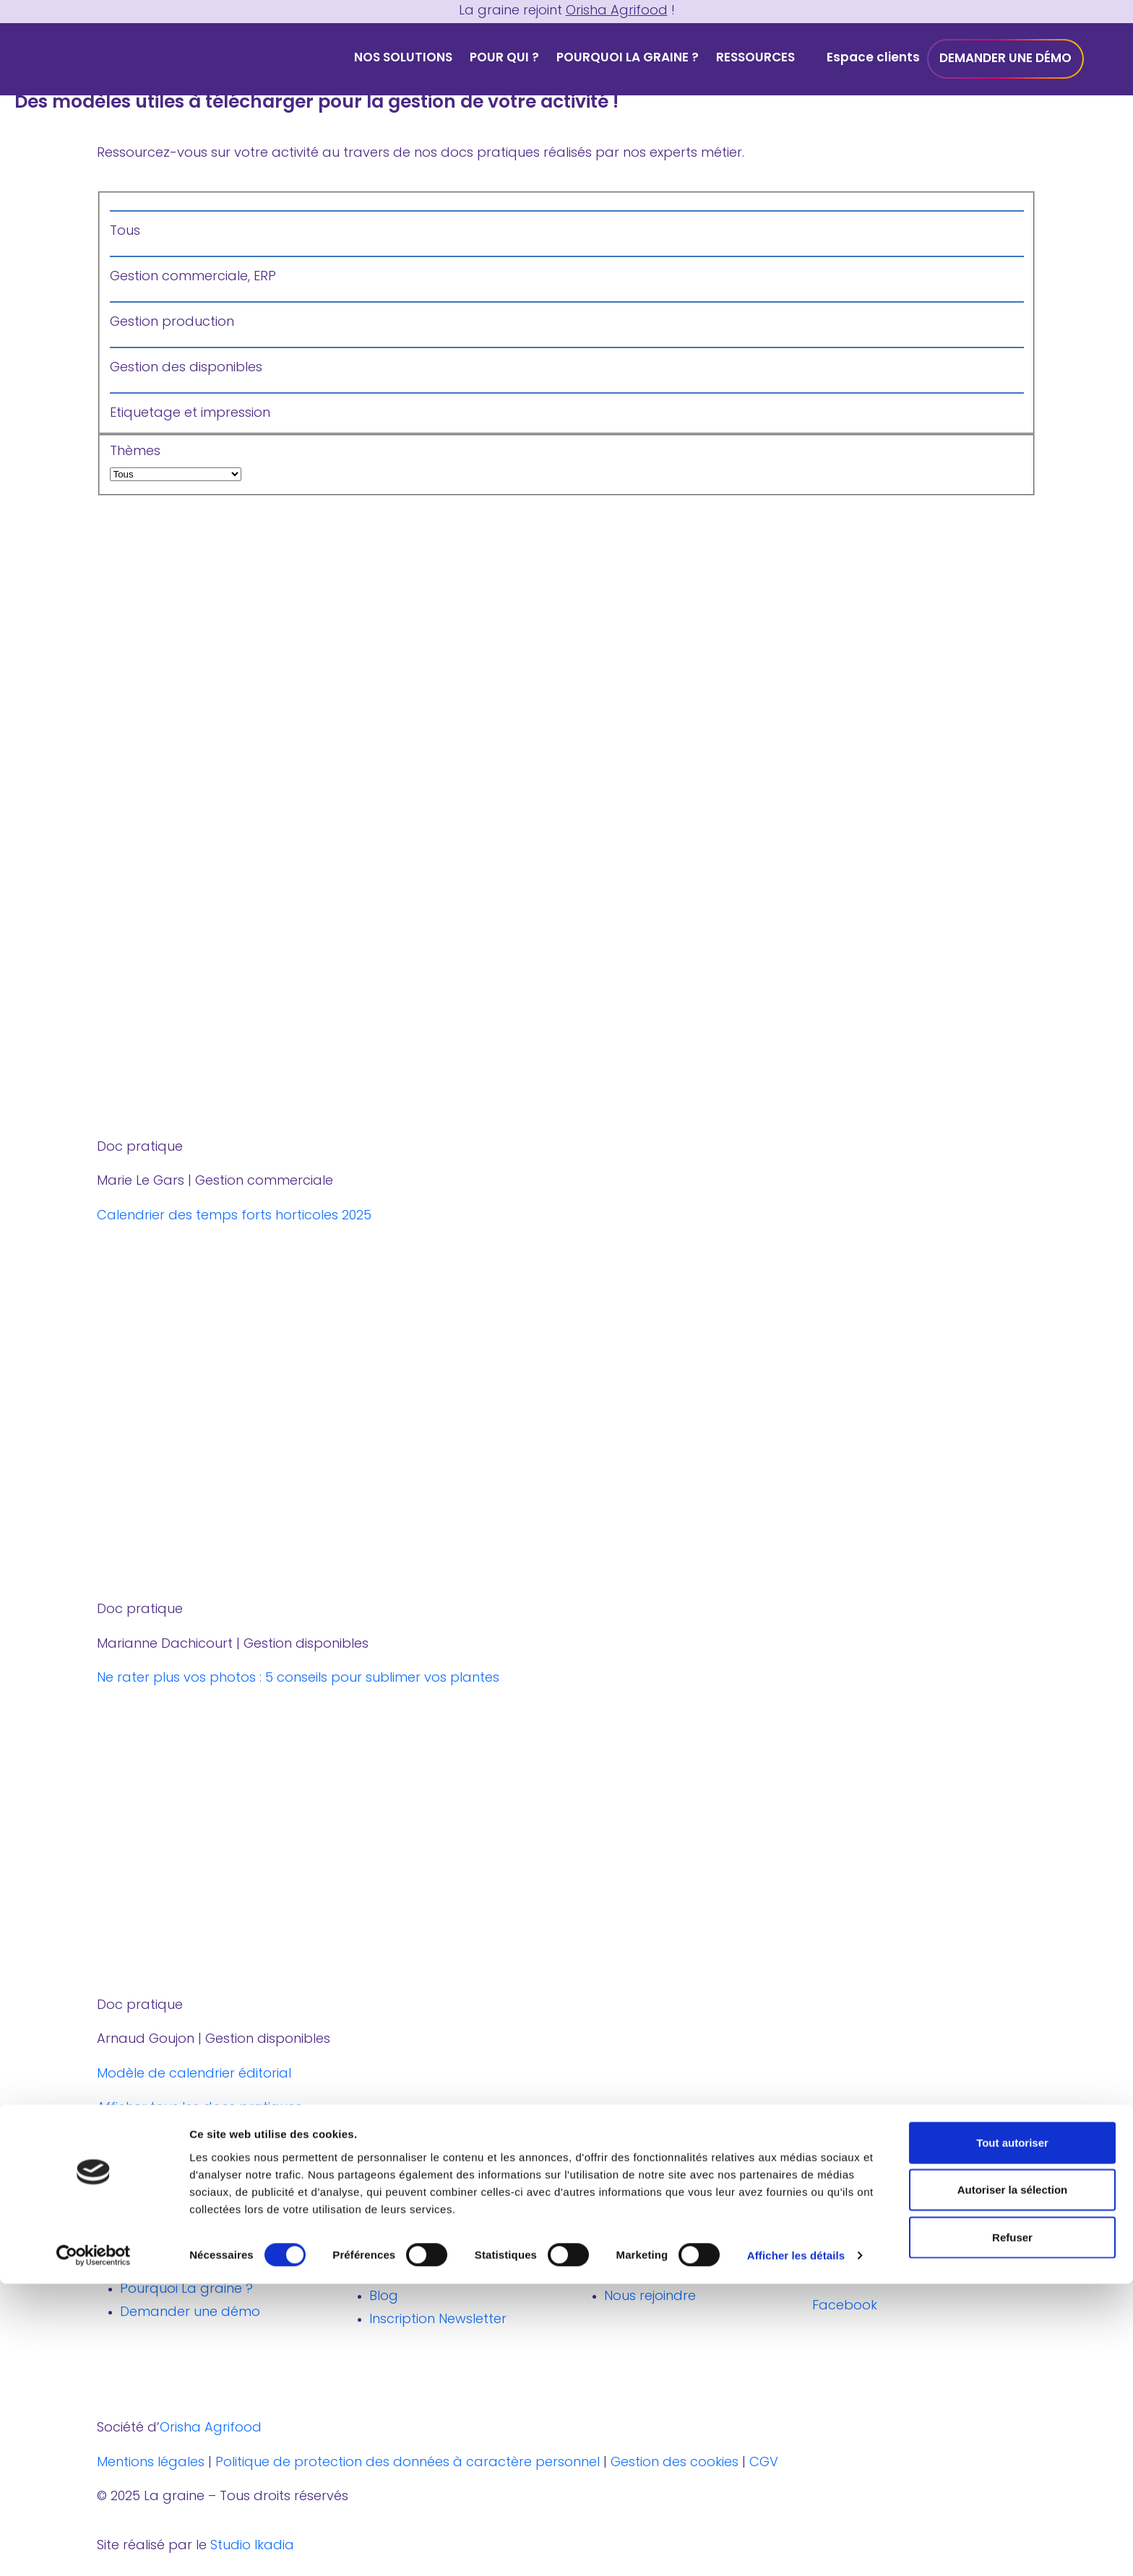 The image size is (1133, 2576). Describe the element at coordinates (863, 2306) in the screenshot. I see `Facebook` at that location.